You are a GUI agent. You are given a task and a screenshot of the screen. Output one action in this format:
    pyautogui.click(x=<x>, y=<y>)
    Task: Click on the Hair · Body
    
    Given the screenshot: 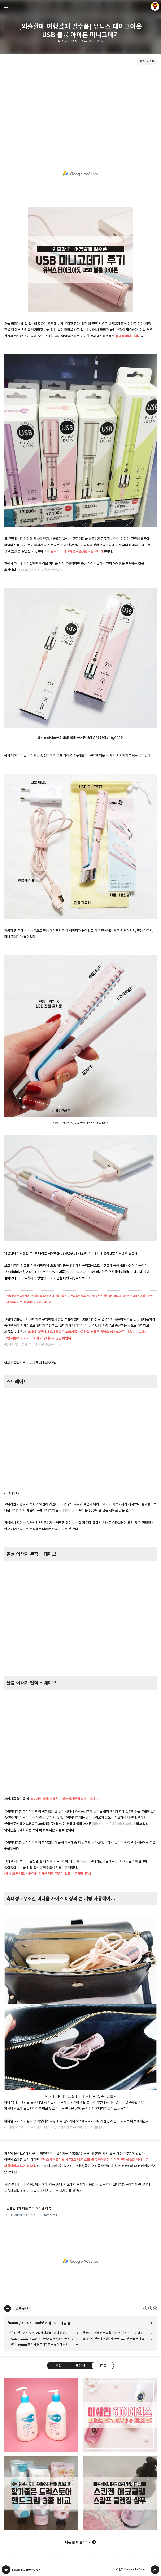 What is the action you would take?
    pyautogui.click(x=33, y=2323)
    